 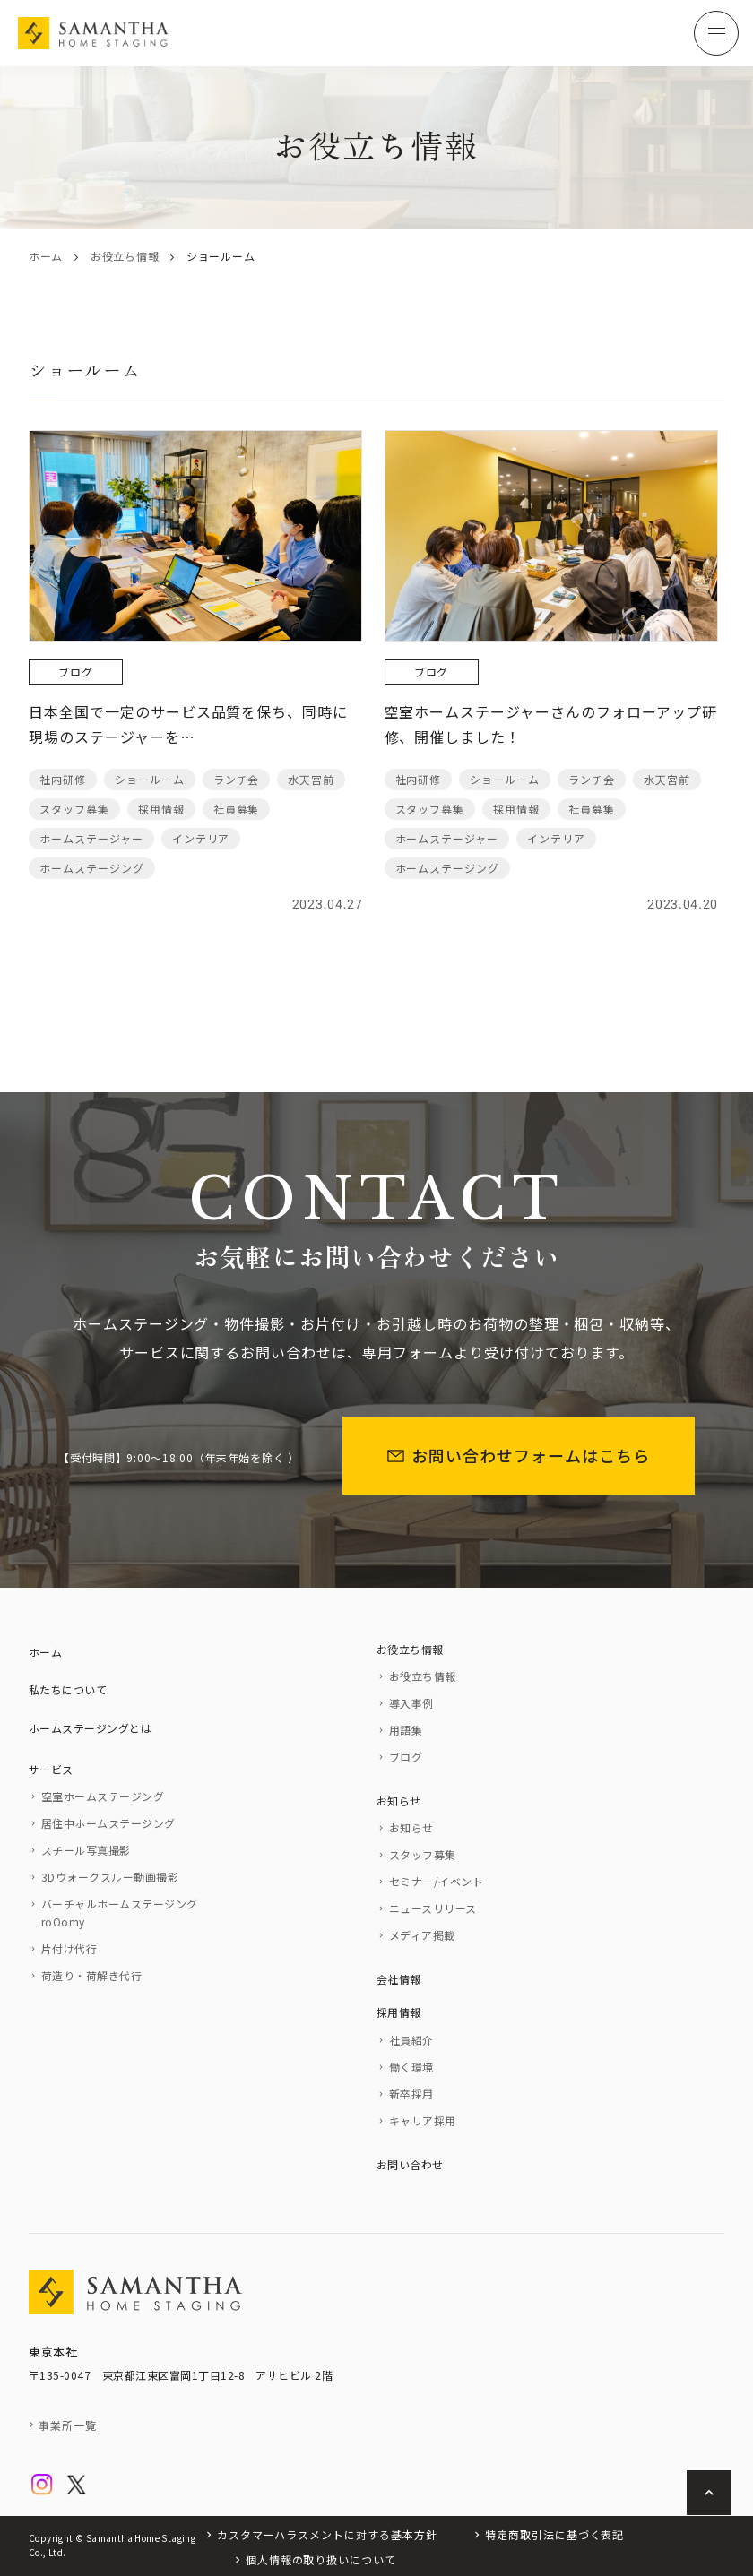 What do you see at coordinates (433, 1908) in the screenshot?
I see `ニュースリリース` at bounding box center [433, 1908].